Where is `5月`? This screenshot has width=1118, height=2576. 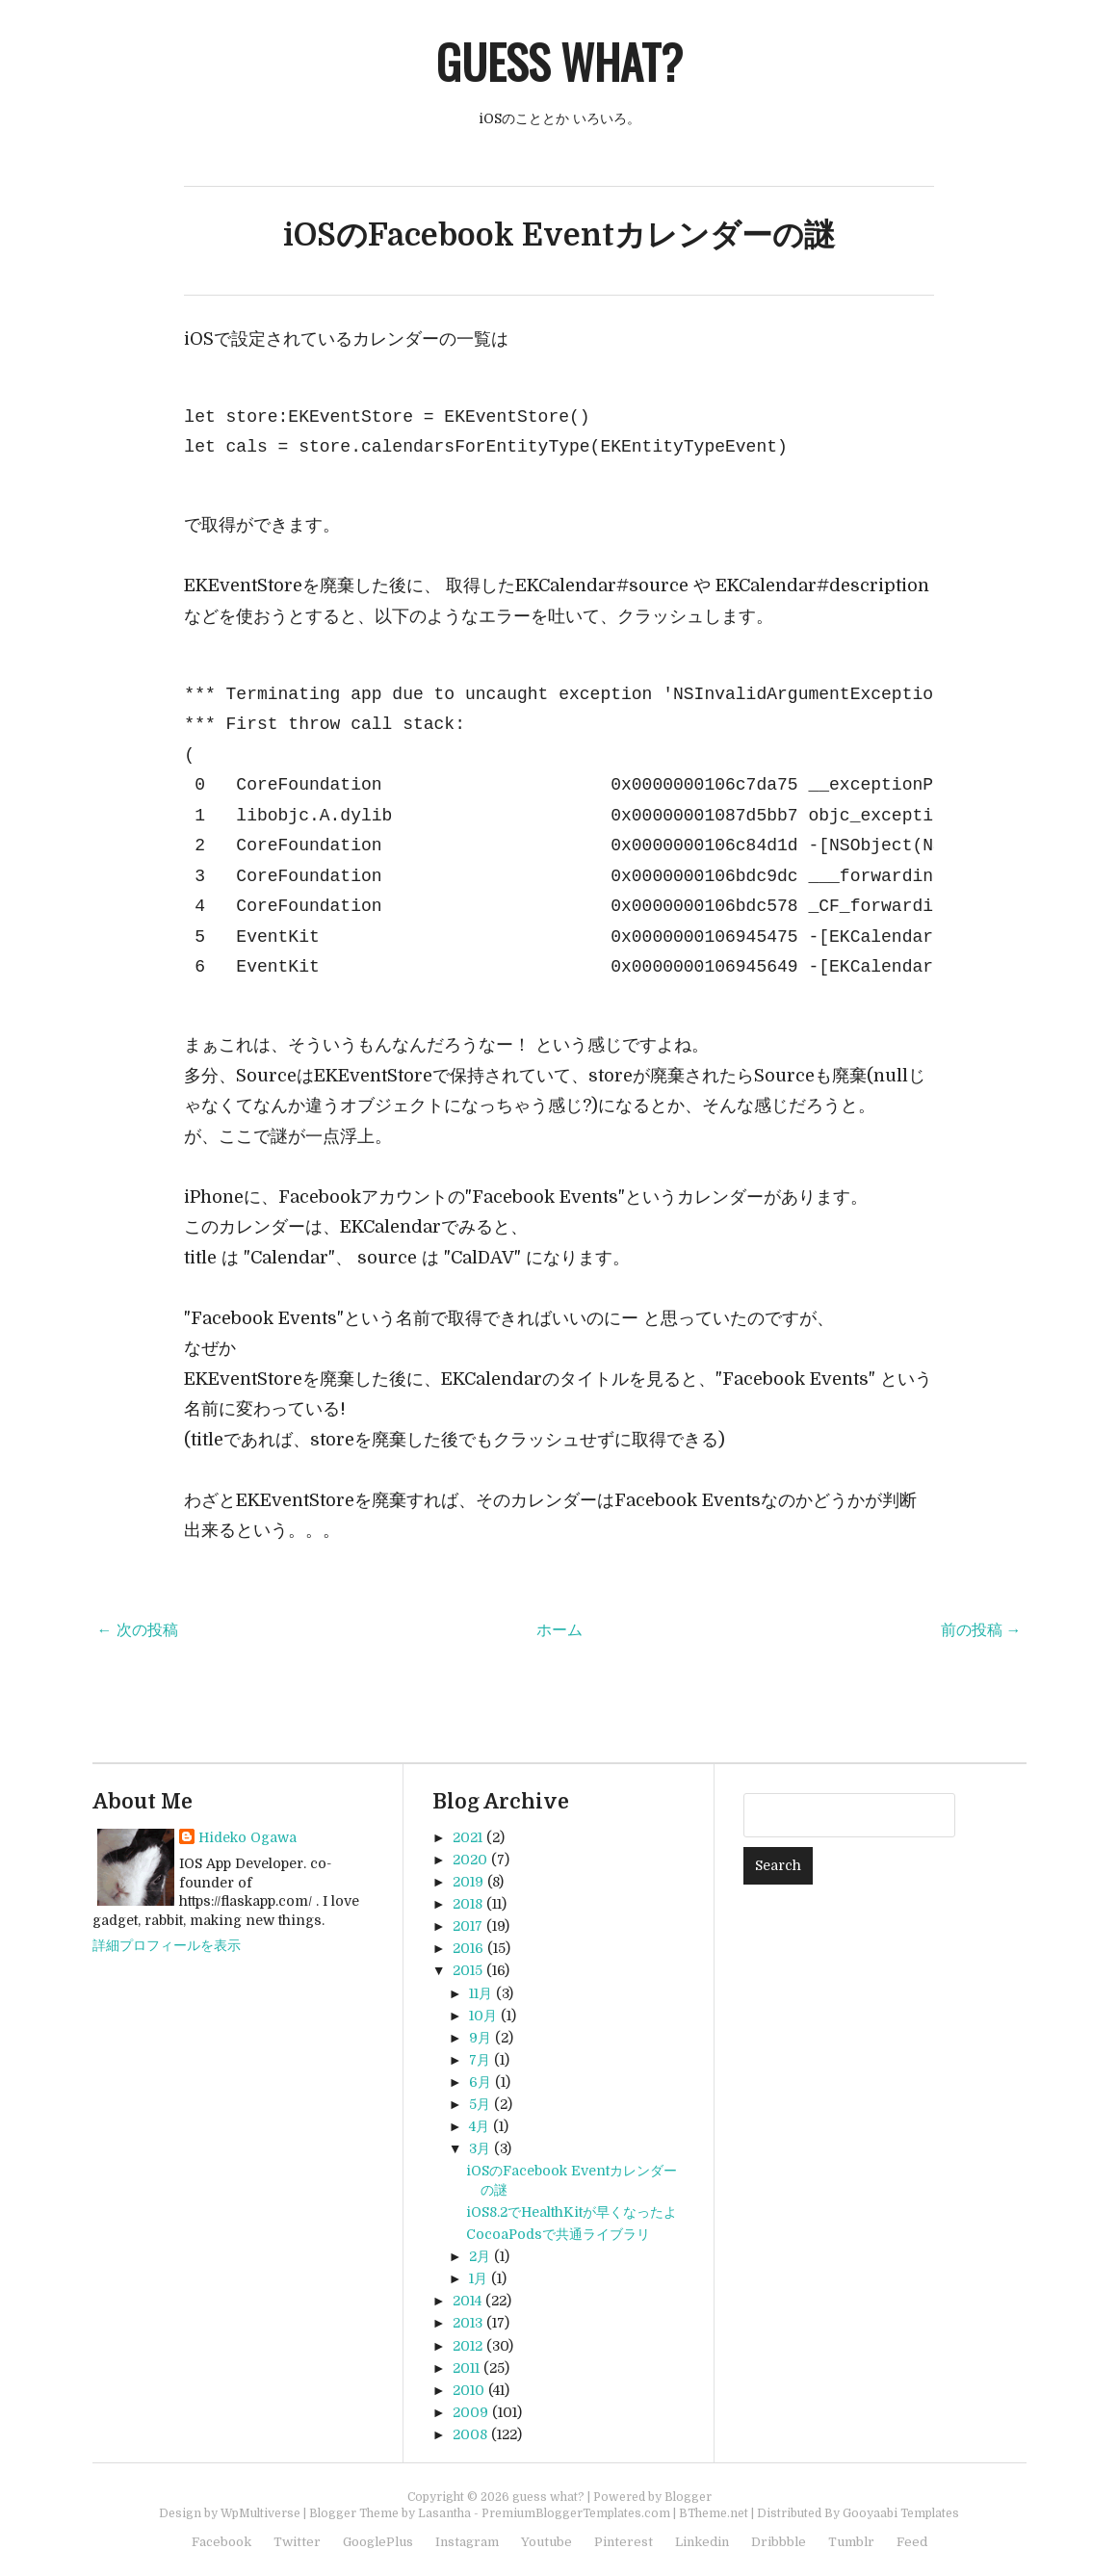
5月 is located at coordinates (479, 2104).